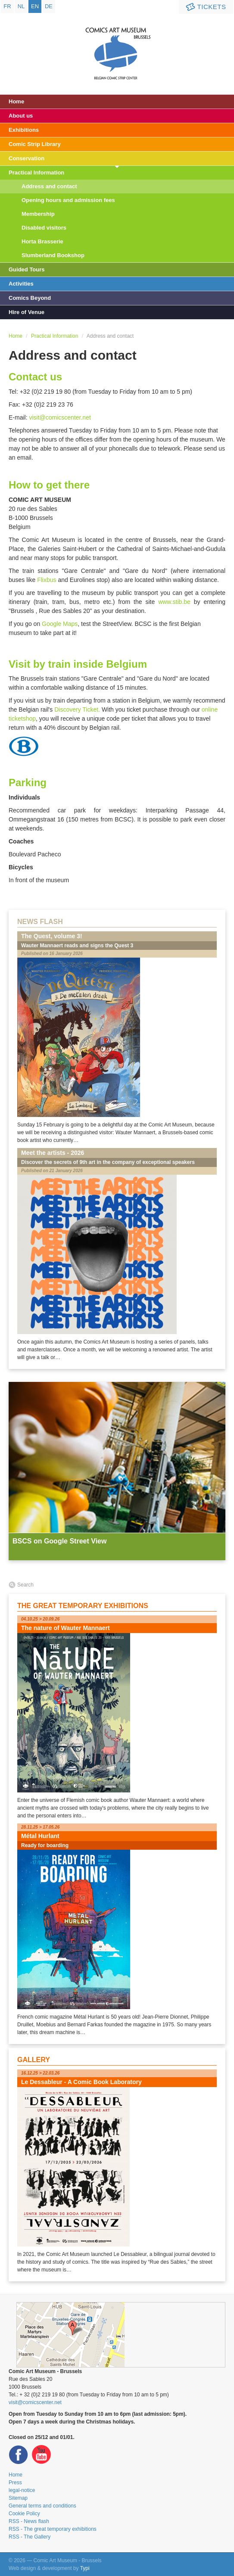  What do you see at coordinates (35, 144) in the screenshot?
I see `Comic Strip Library` at bounding box center [35, 144].